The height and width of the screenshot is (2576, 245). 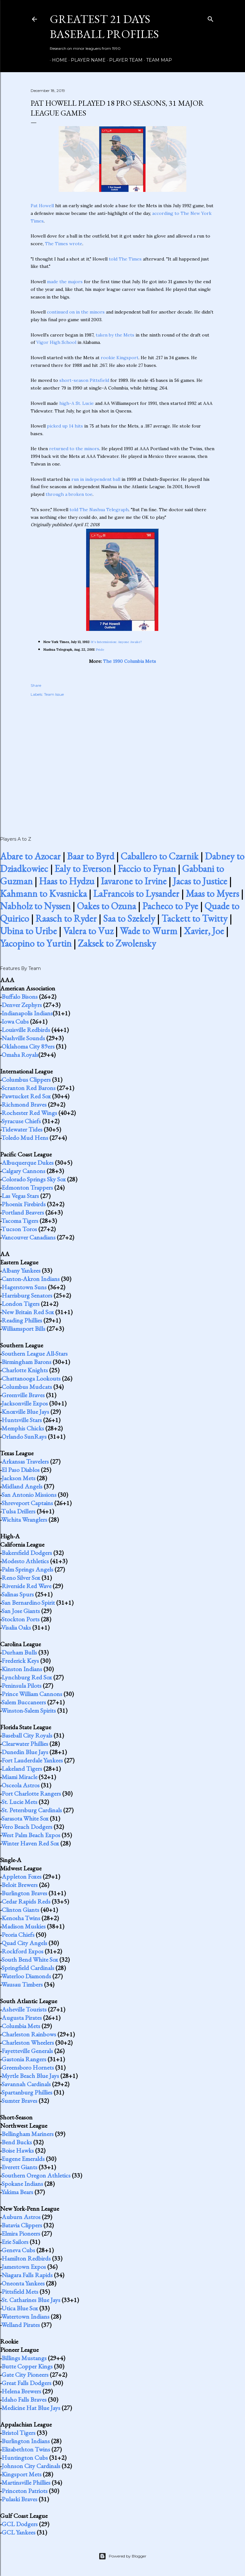 I want to click on Salem Buccaneers, so click(x=24, y=1702).